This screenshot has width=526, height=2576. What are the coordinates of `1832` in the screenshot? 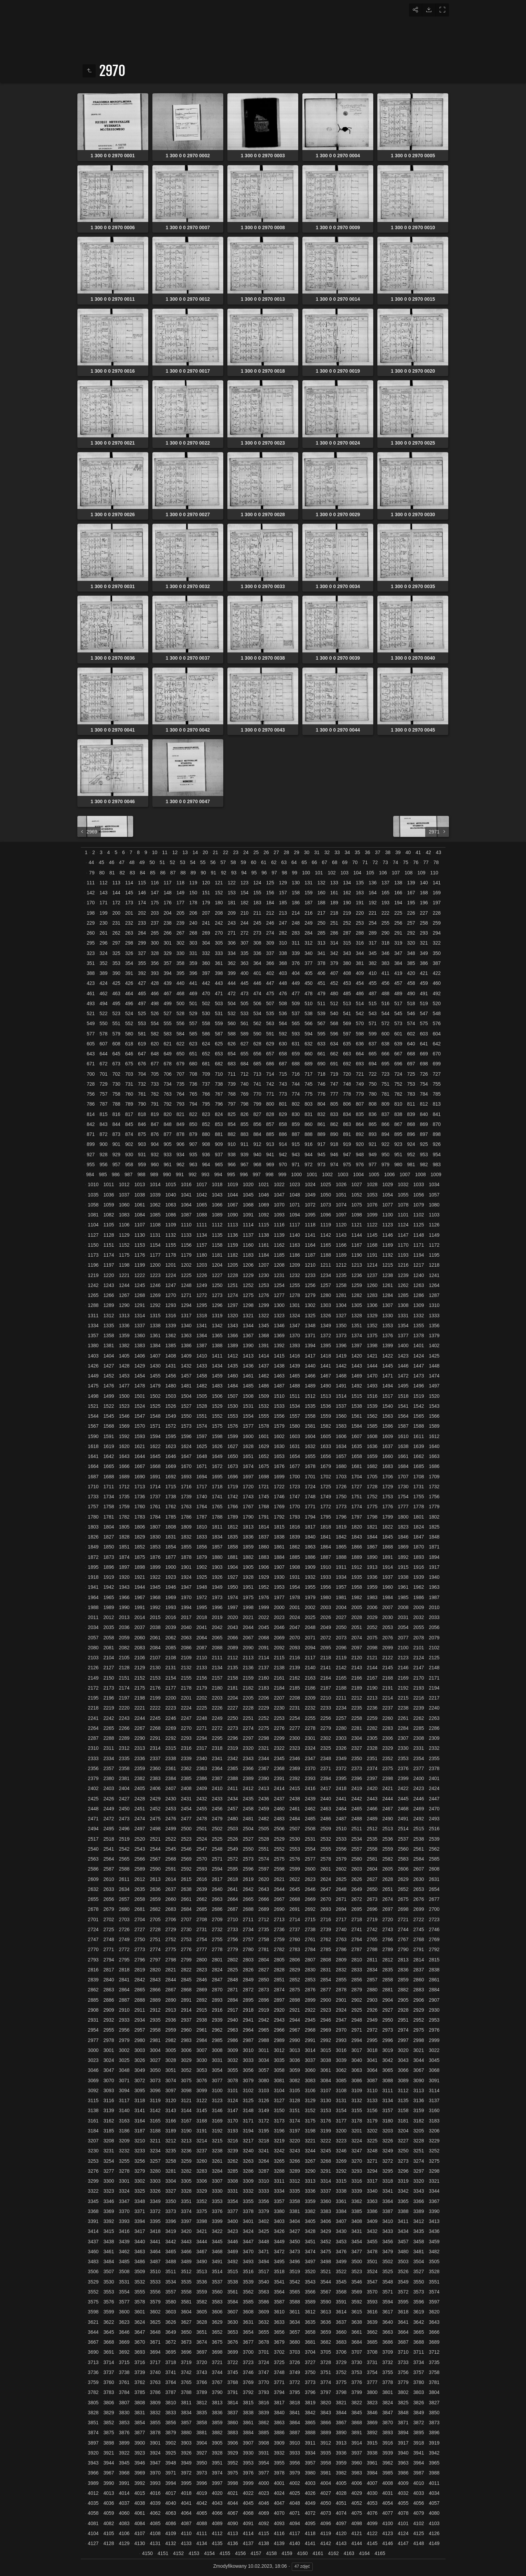 It's located at (186, 1537).